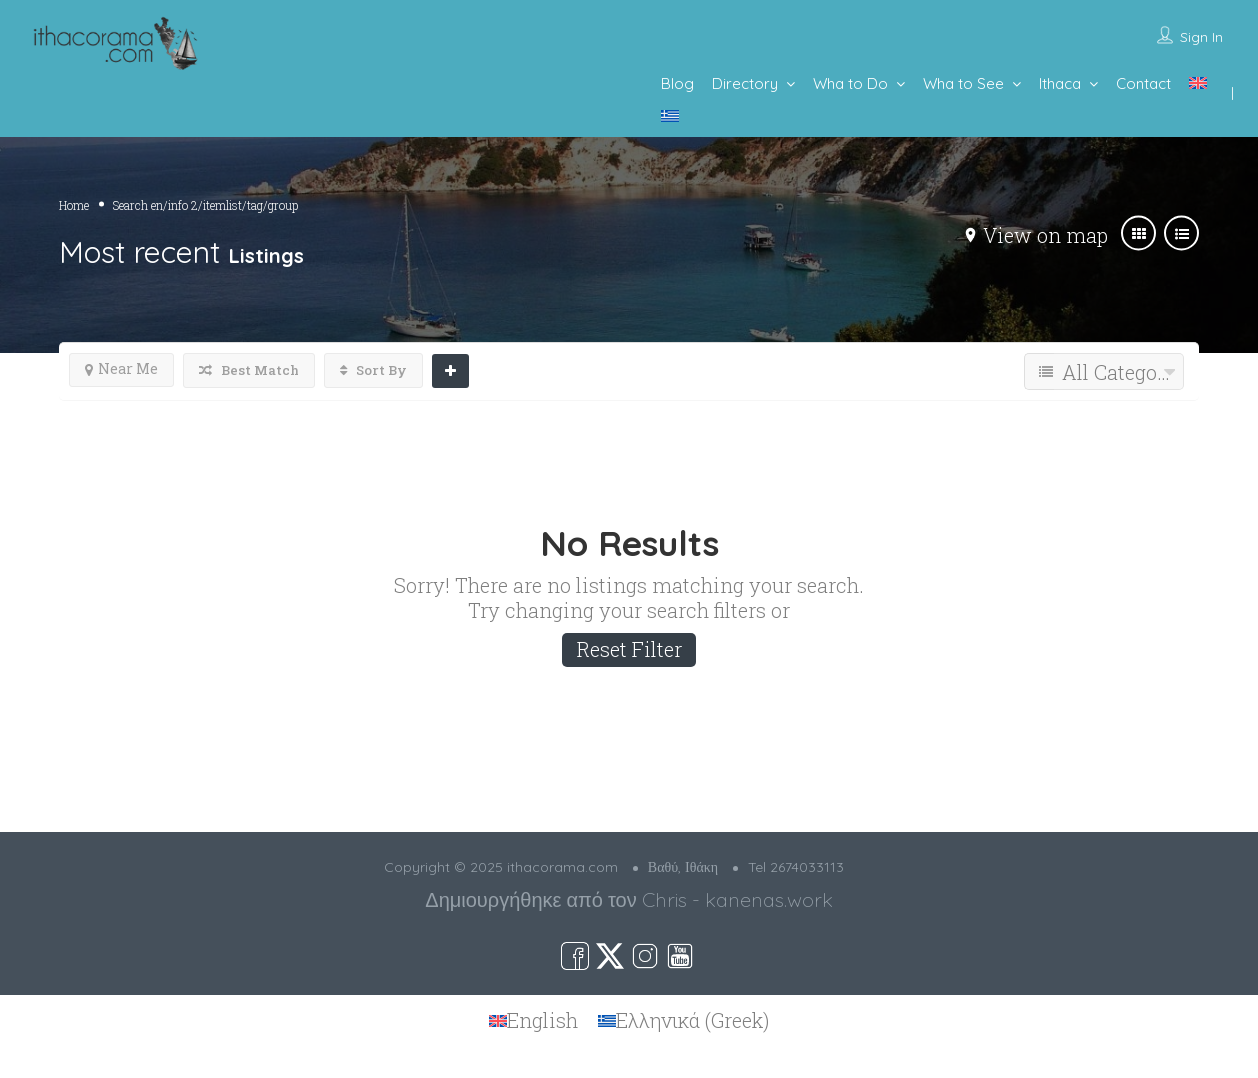  I want to click on Directory, so click(745, 83).